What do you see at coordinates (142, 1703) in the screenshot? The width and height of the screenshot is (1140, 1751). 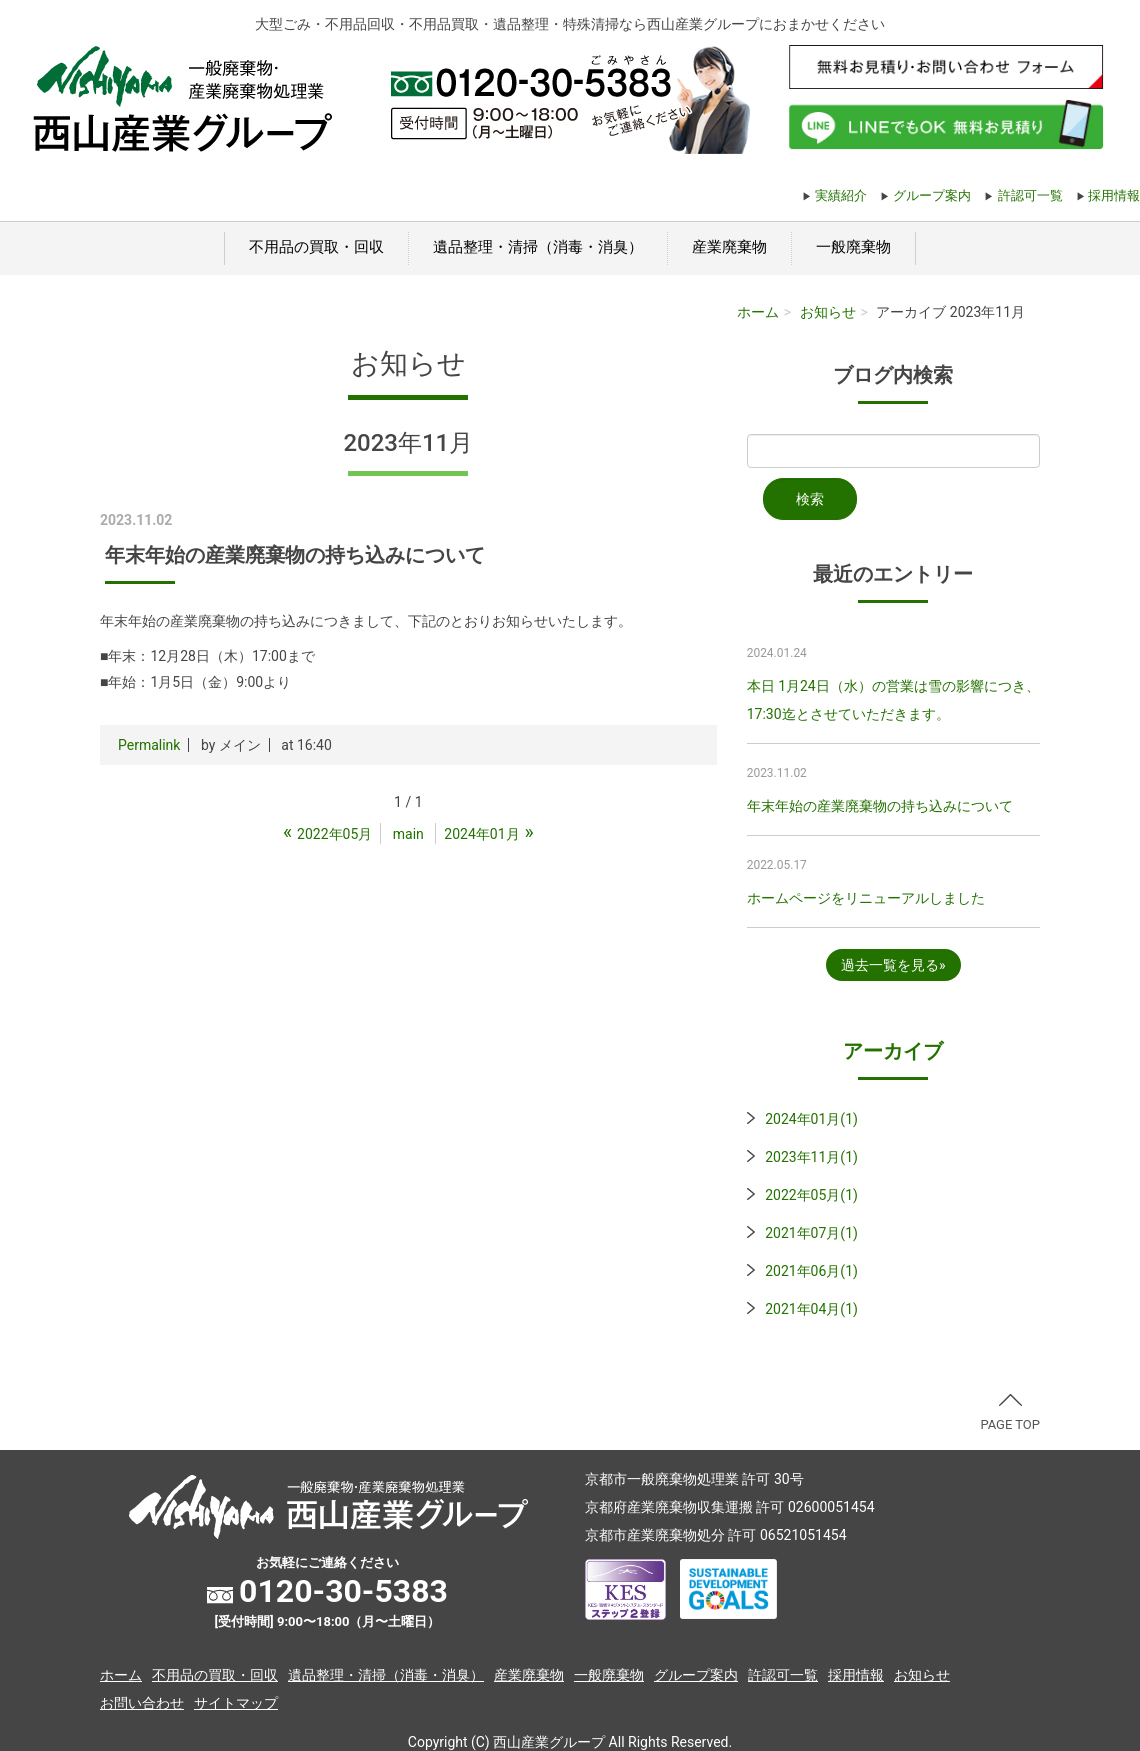 I see `お問い合わせ` at bounding box center [142, 1703].